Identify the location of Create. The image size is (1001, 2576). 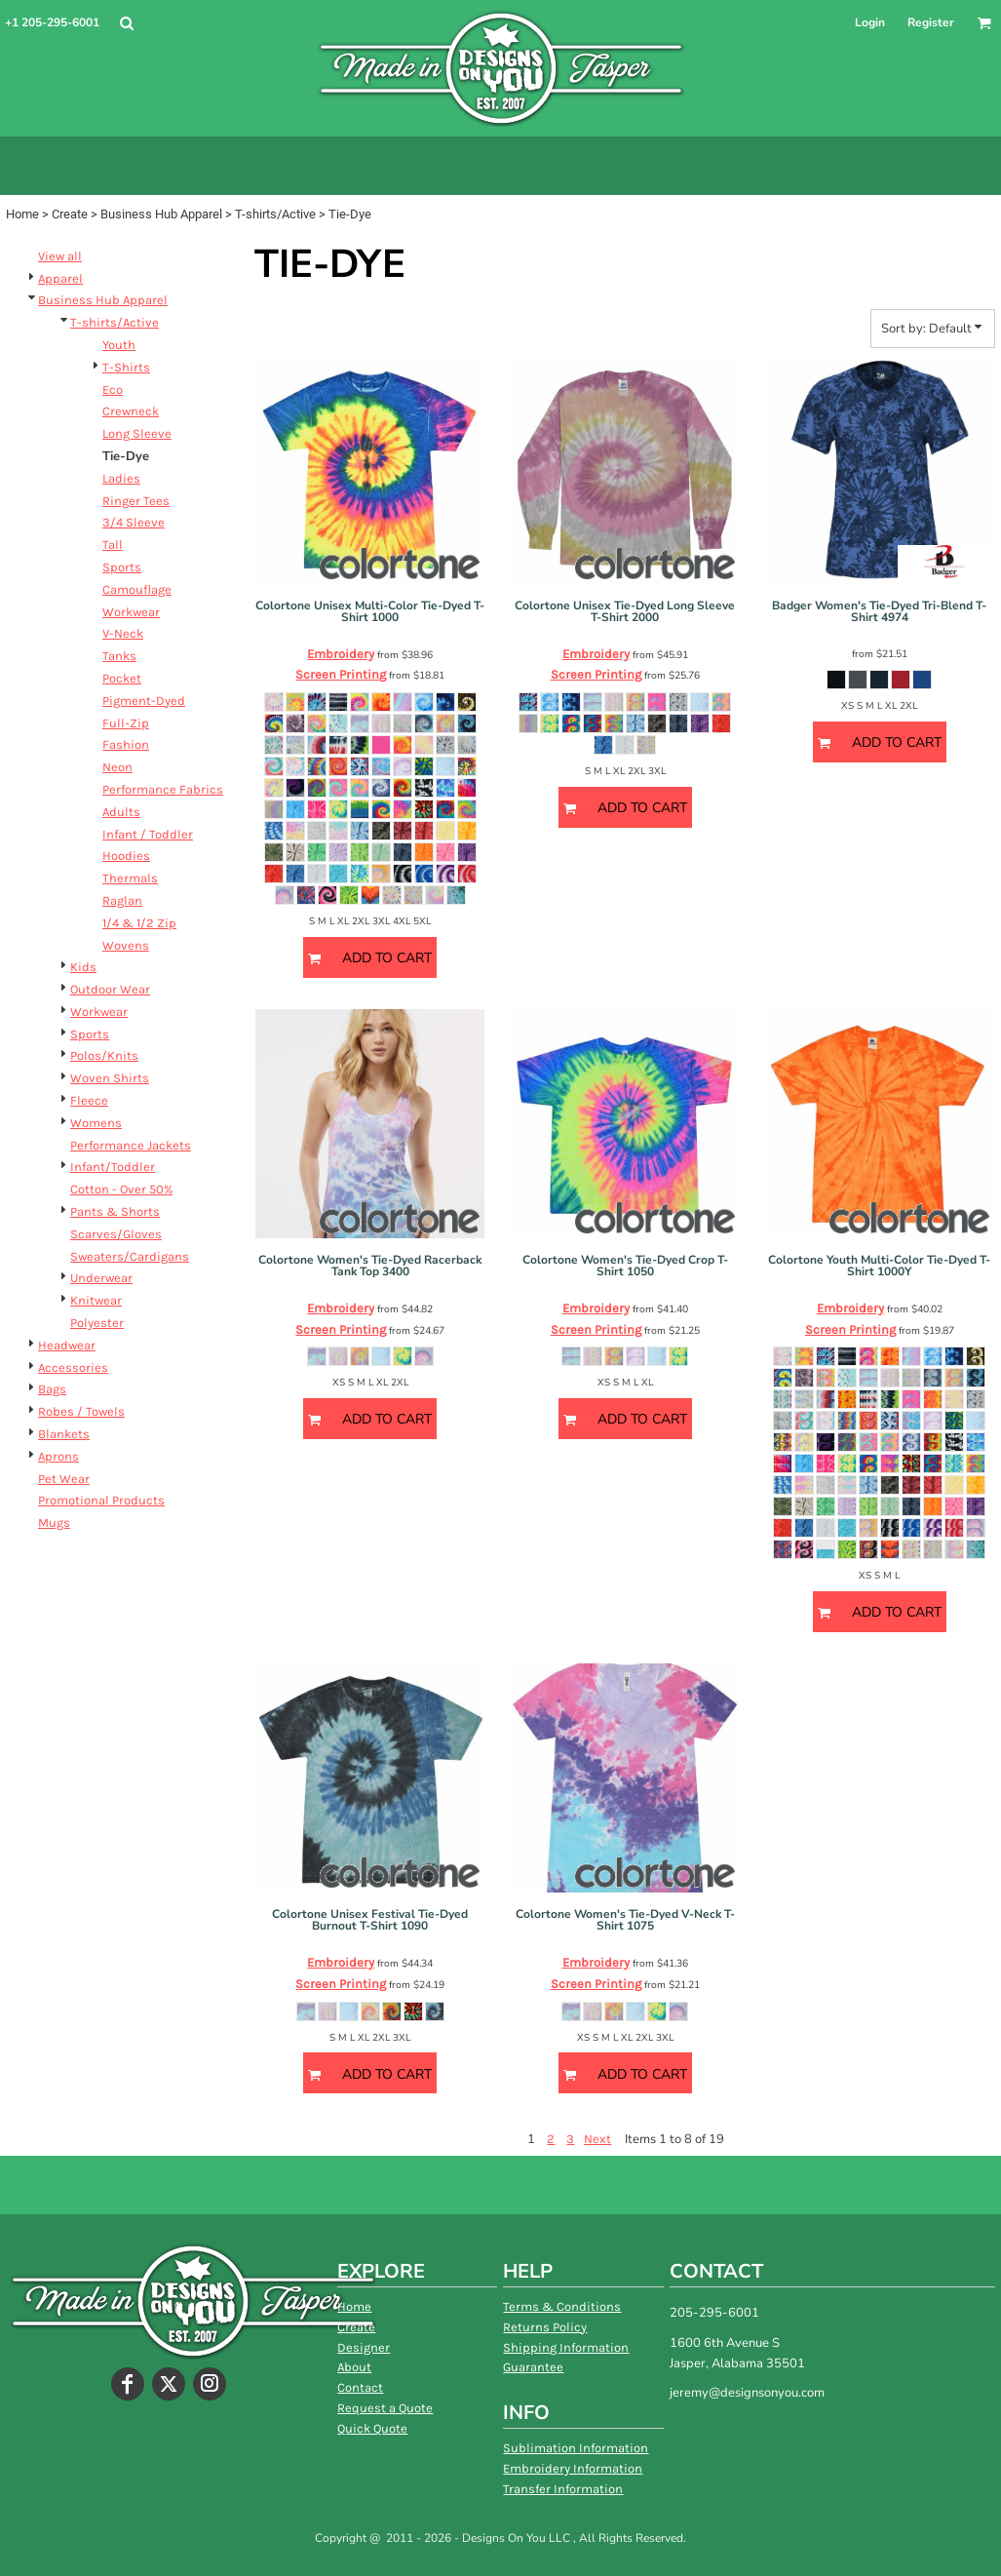
(70, 214).